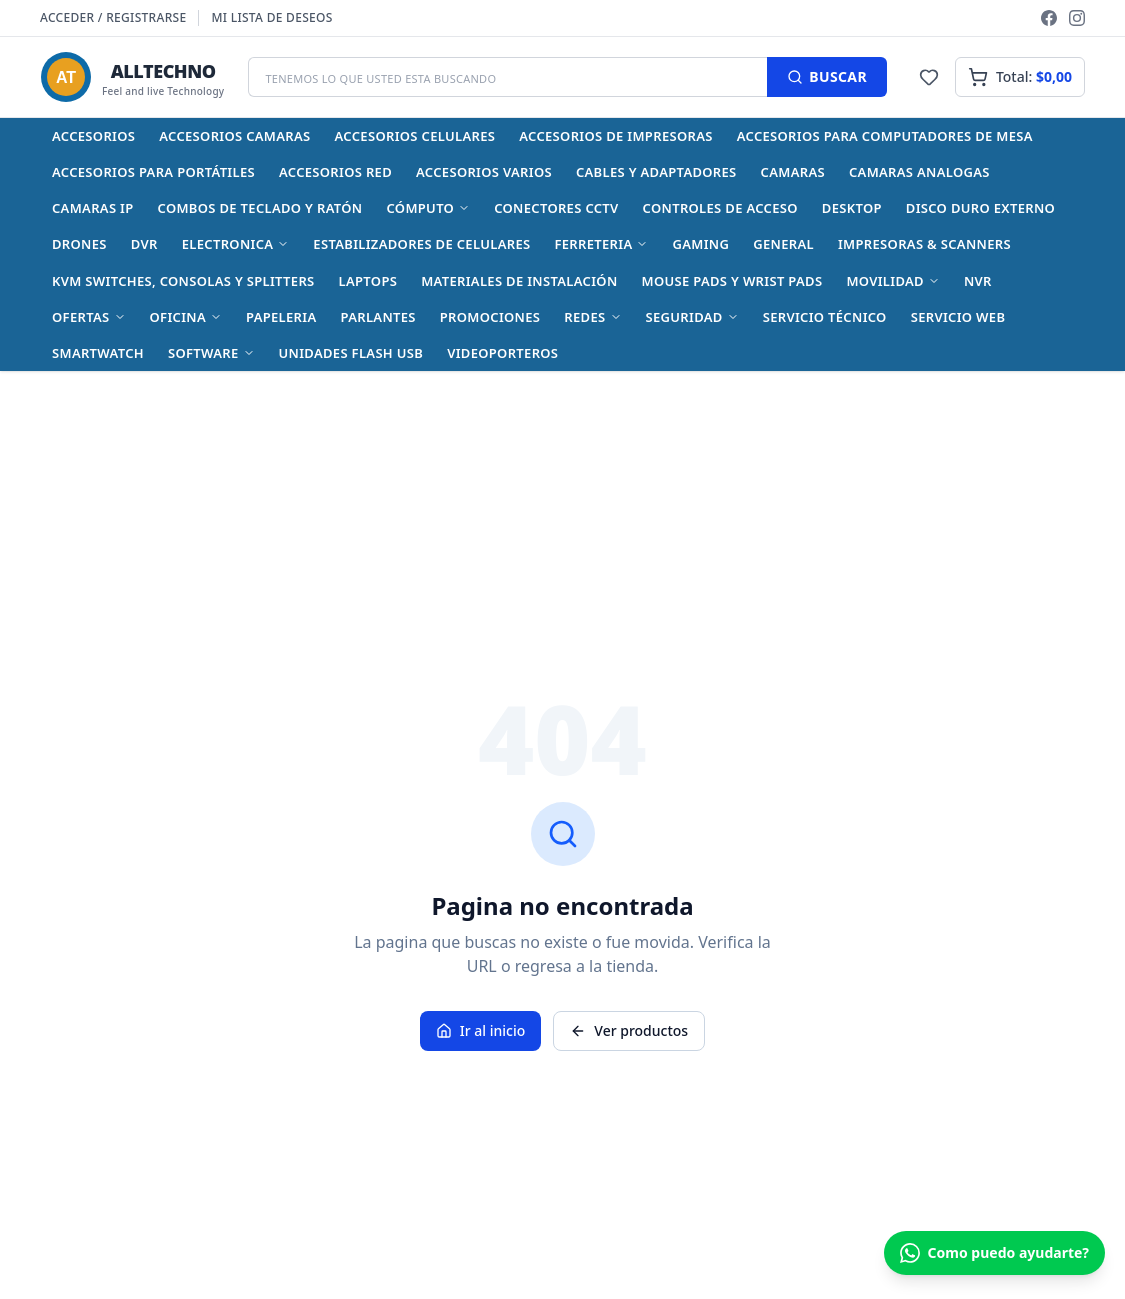 The image size is (1125, 1299). I want to click on OFERTAS, so click(89, 317).